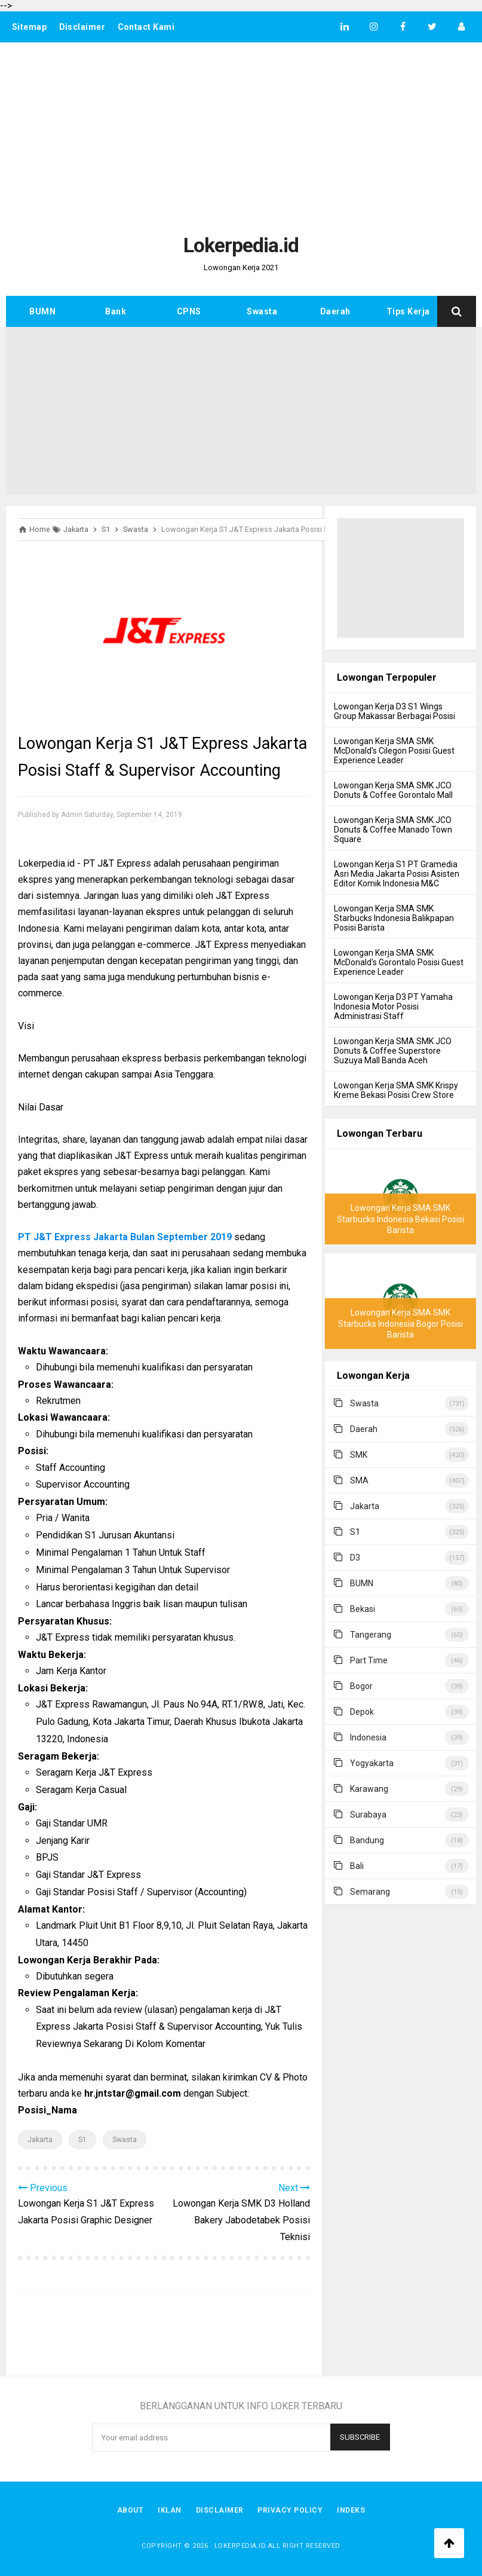 This screenshot has width=482, height=2576. Describe the element at coordinates (361, 1686) in the screenshot. I see `Bogor` at that location.